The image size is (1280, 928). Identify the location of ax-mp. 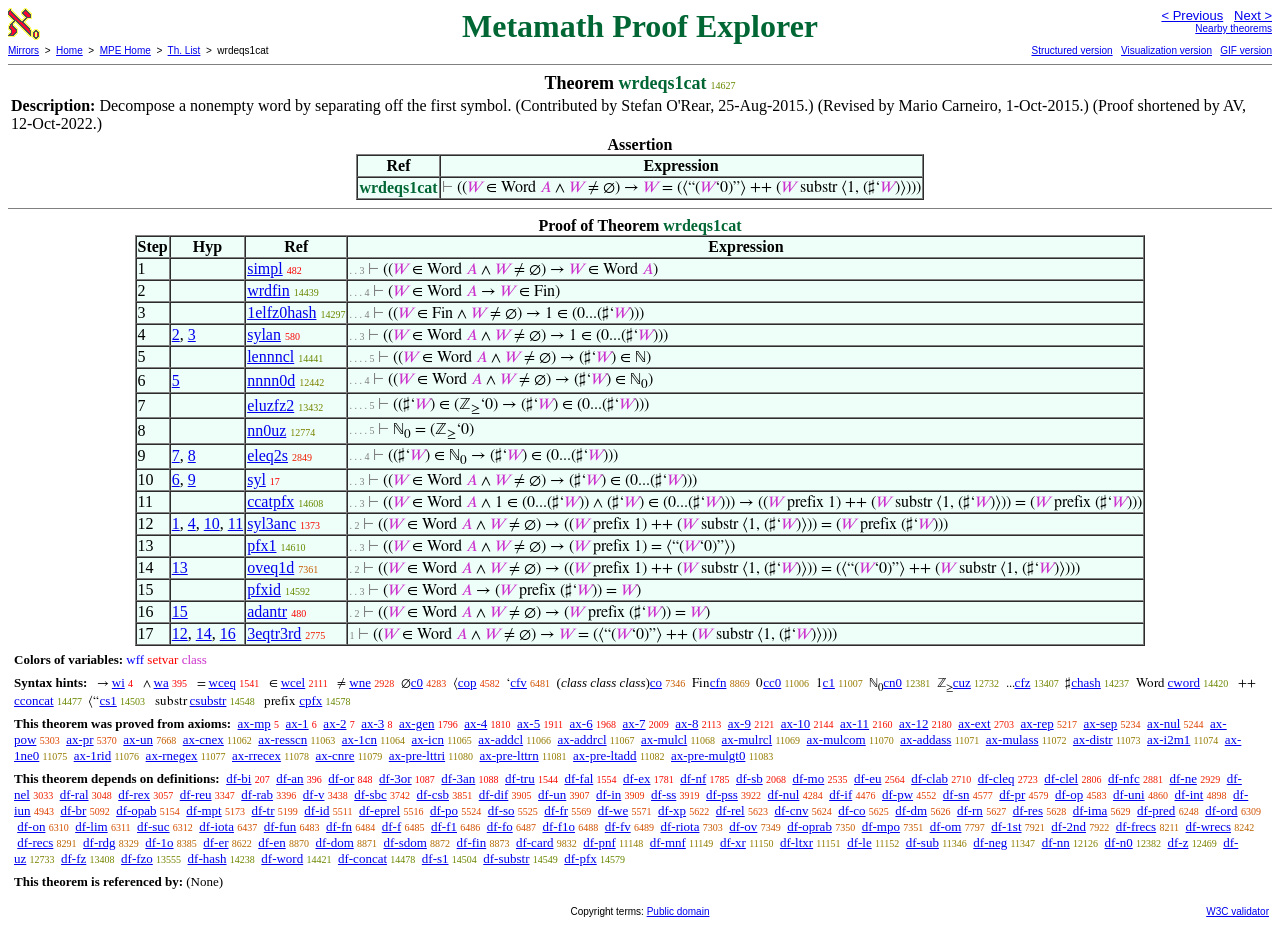
(254, 723).